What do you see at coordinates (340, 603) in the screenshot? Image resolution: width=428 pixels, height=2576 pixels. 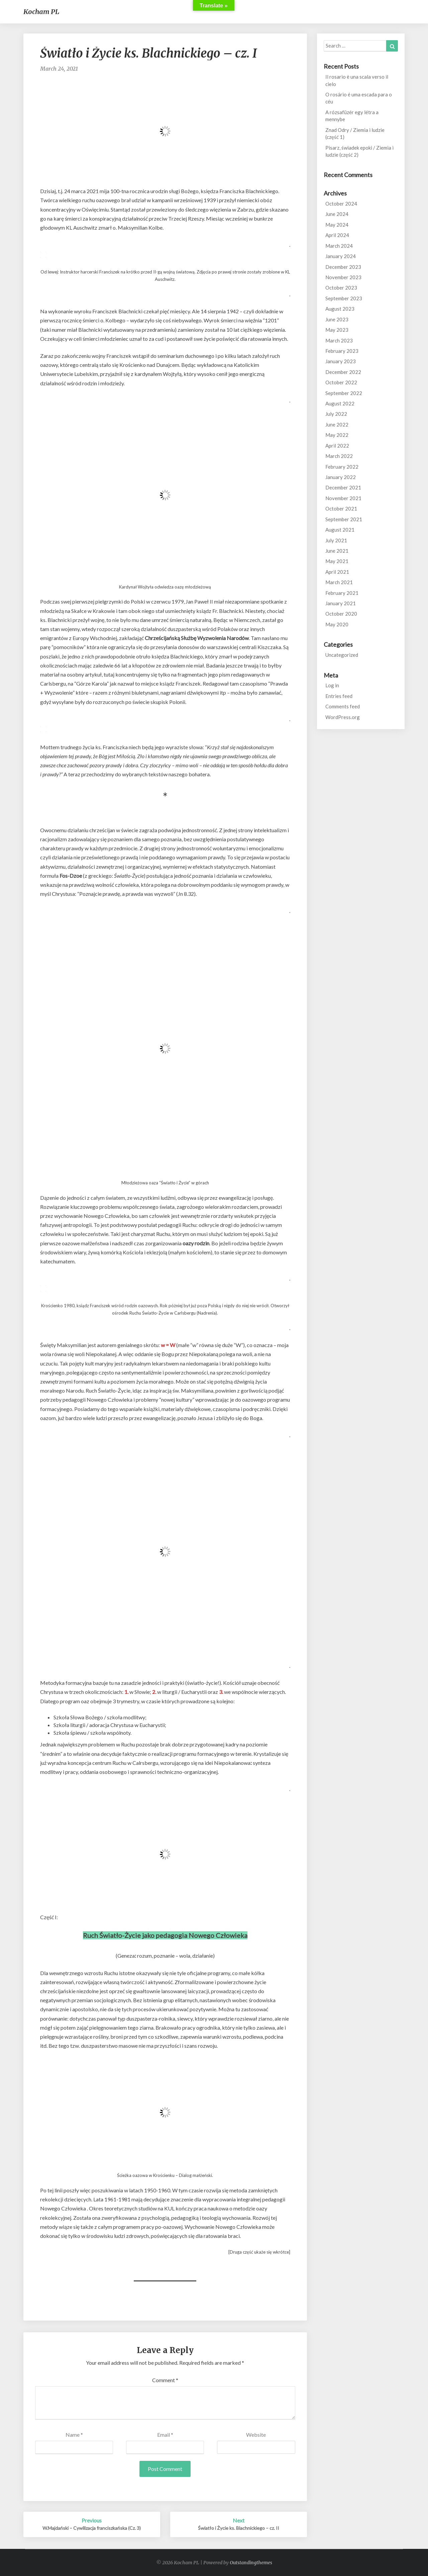 I see `January 2021` at bounding box center [340, 603].